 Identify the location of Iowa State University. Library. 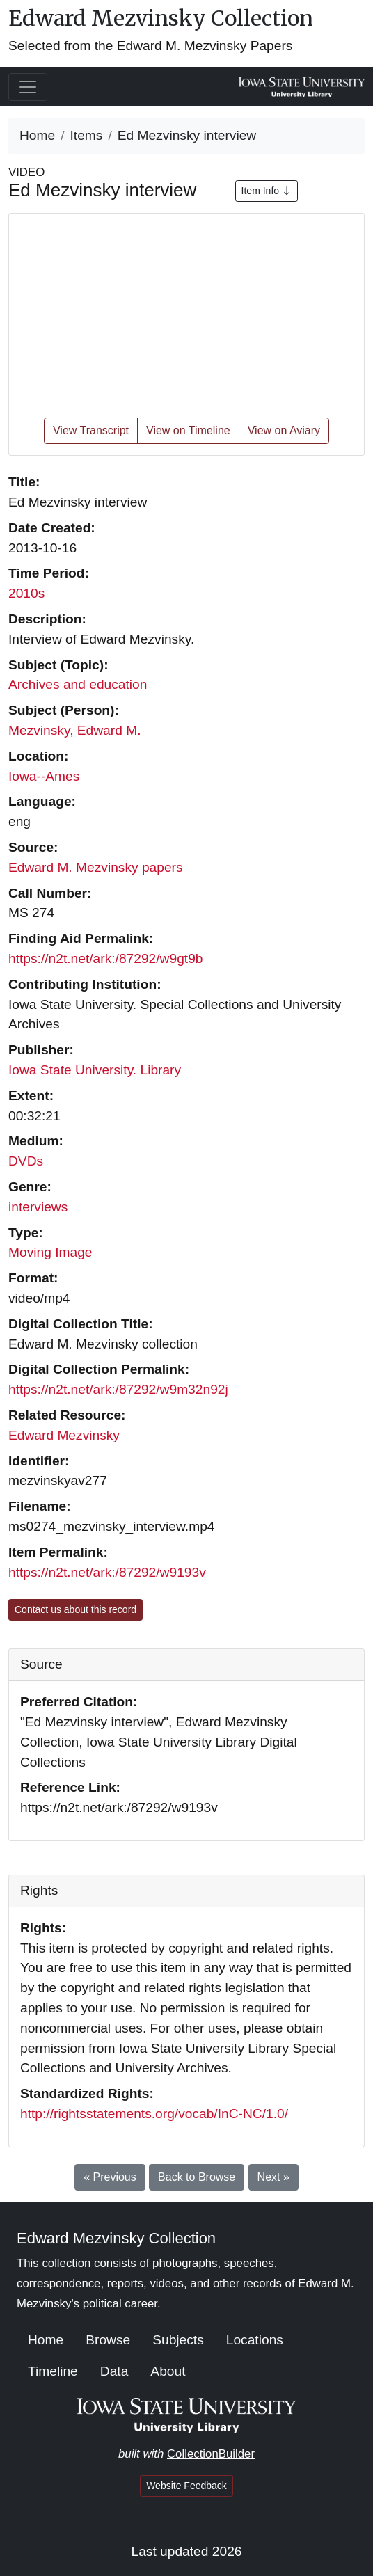
(94, 1070).